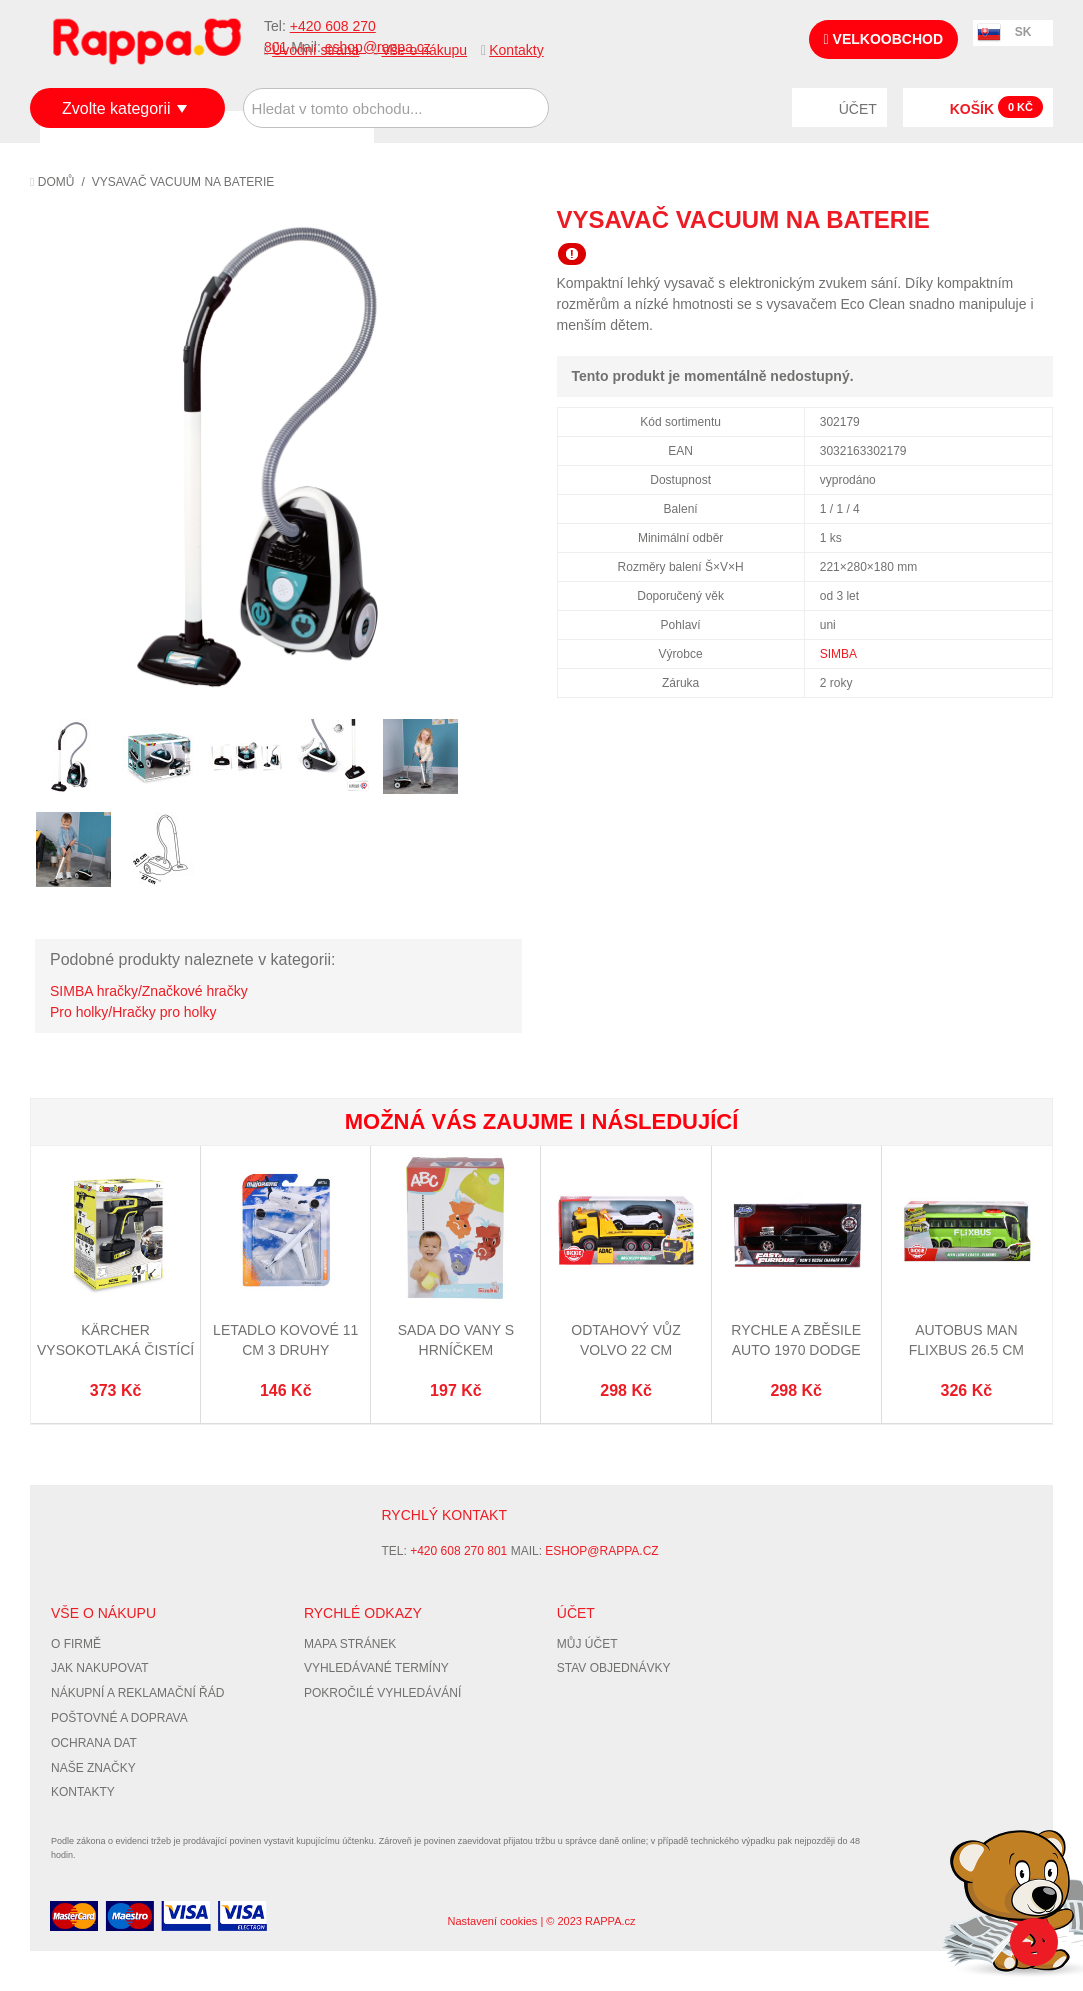  What do you see at coordinates (115, 1349) in the screenshot?
I see `Kärcher Vysokotlaká čistící pistole KHB6` at bounding box center [115, 1349].